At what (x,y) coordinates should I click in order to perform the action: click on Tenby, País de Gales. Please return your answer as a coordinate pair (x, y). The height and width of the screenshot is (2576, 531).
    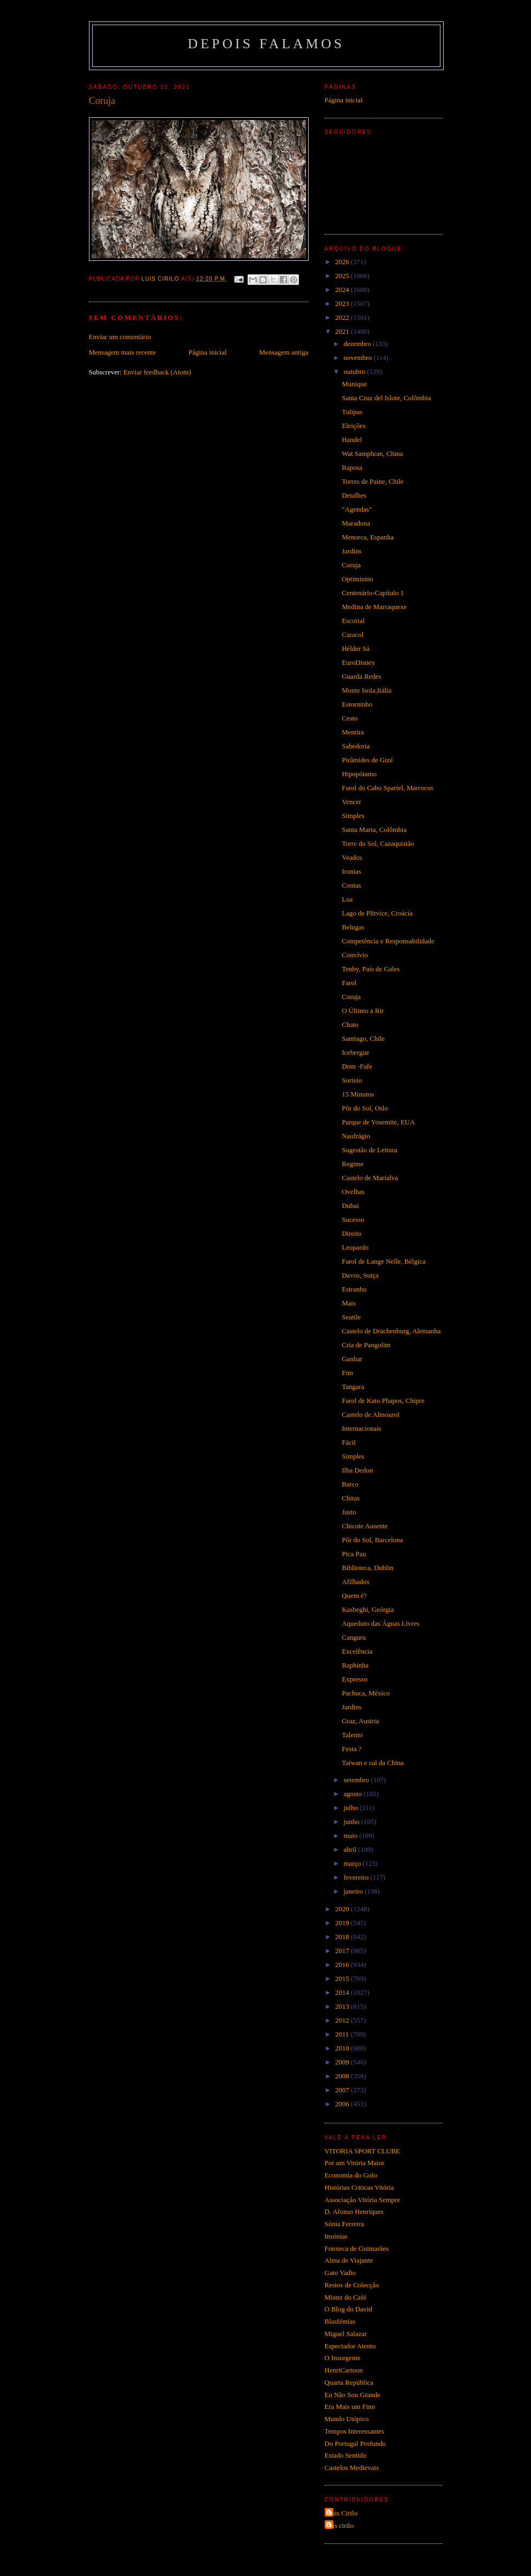
    Looking at the image, I should click on (371, 969).